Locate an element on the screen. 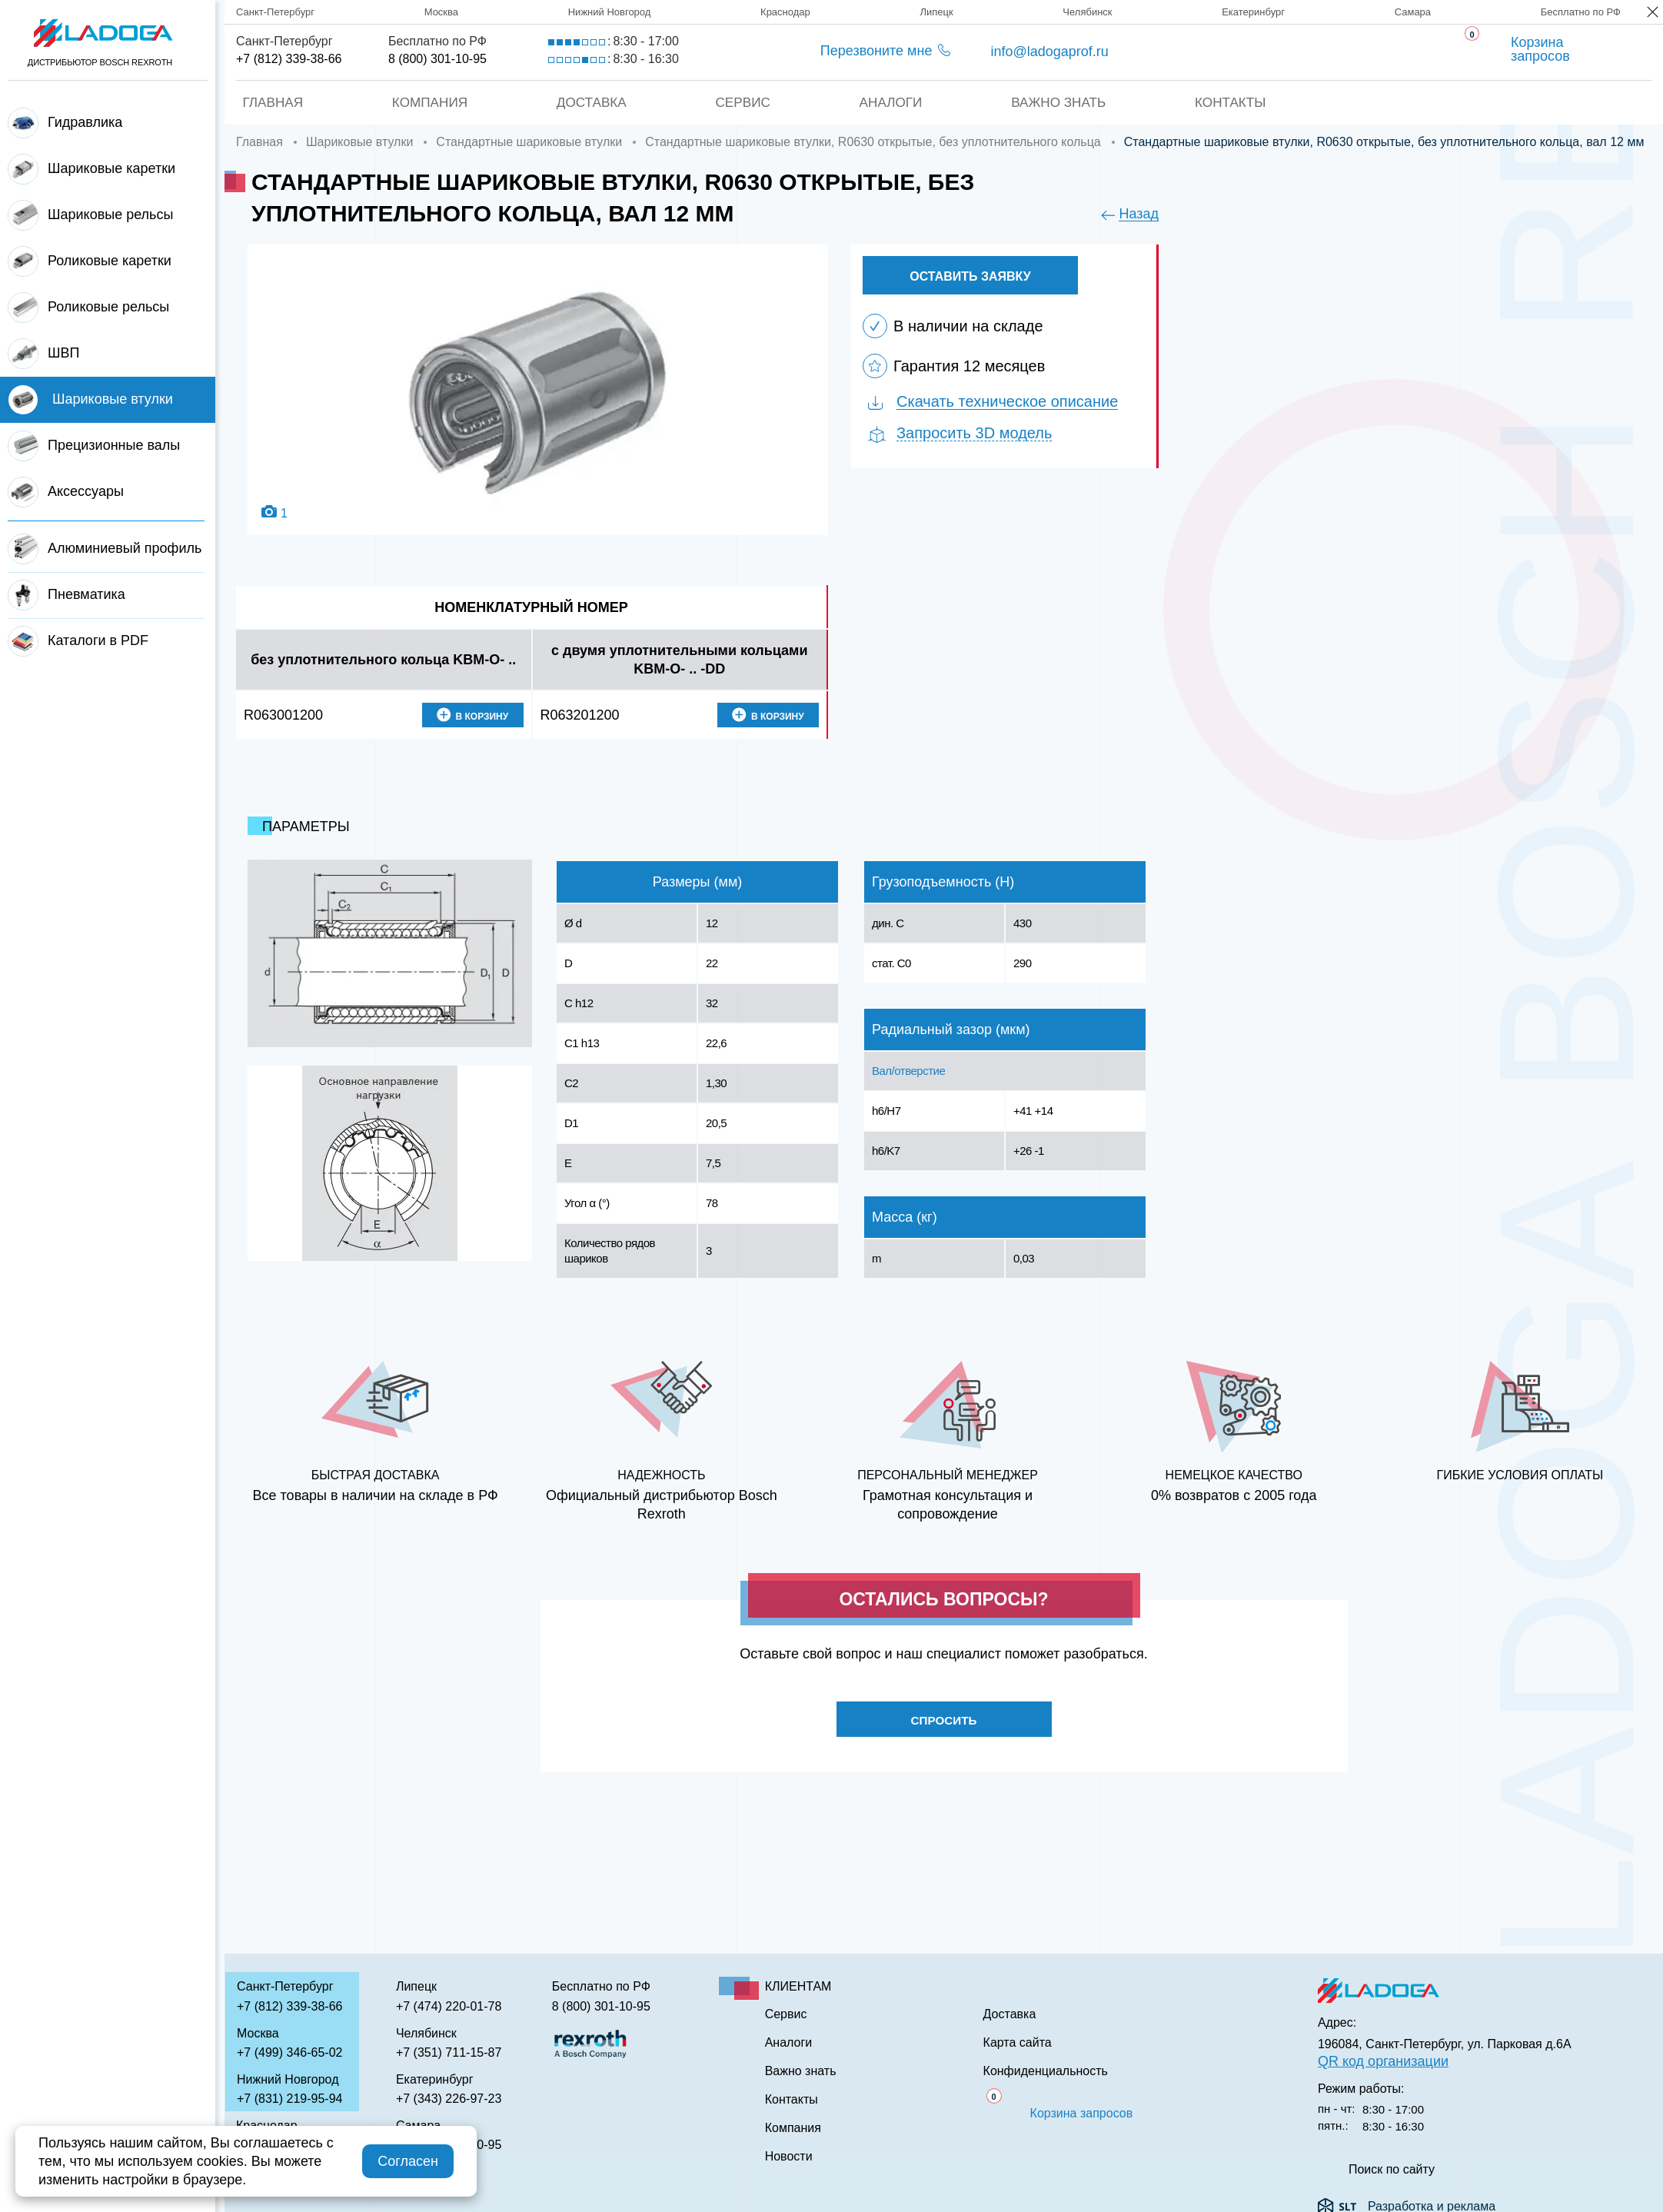 This screenshot has width=1663, height=2212. Стандартные шариковые втулки is located at coordinates (529, 141).